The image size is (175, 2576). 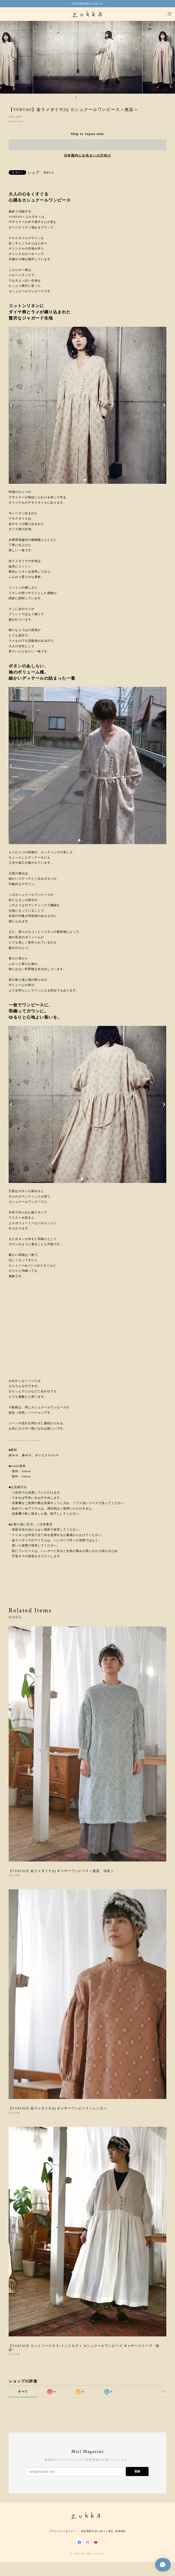 What do you see at coordinates (97, 2531) in the screenshot?
I see `特定商取引法に基づく表記` at bounding box center [97, 2531].